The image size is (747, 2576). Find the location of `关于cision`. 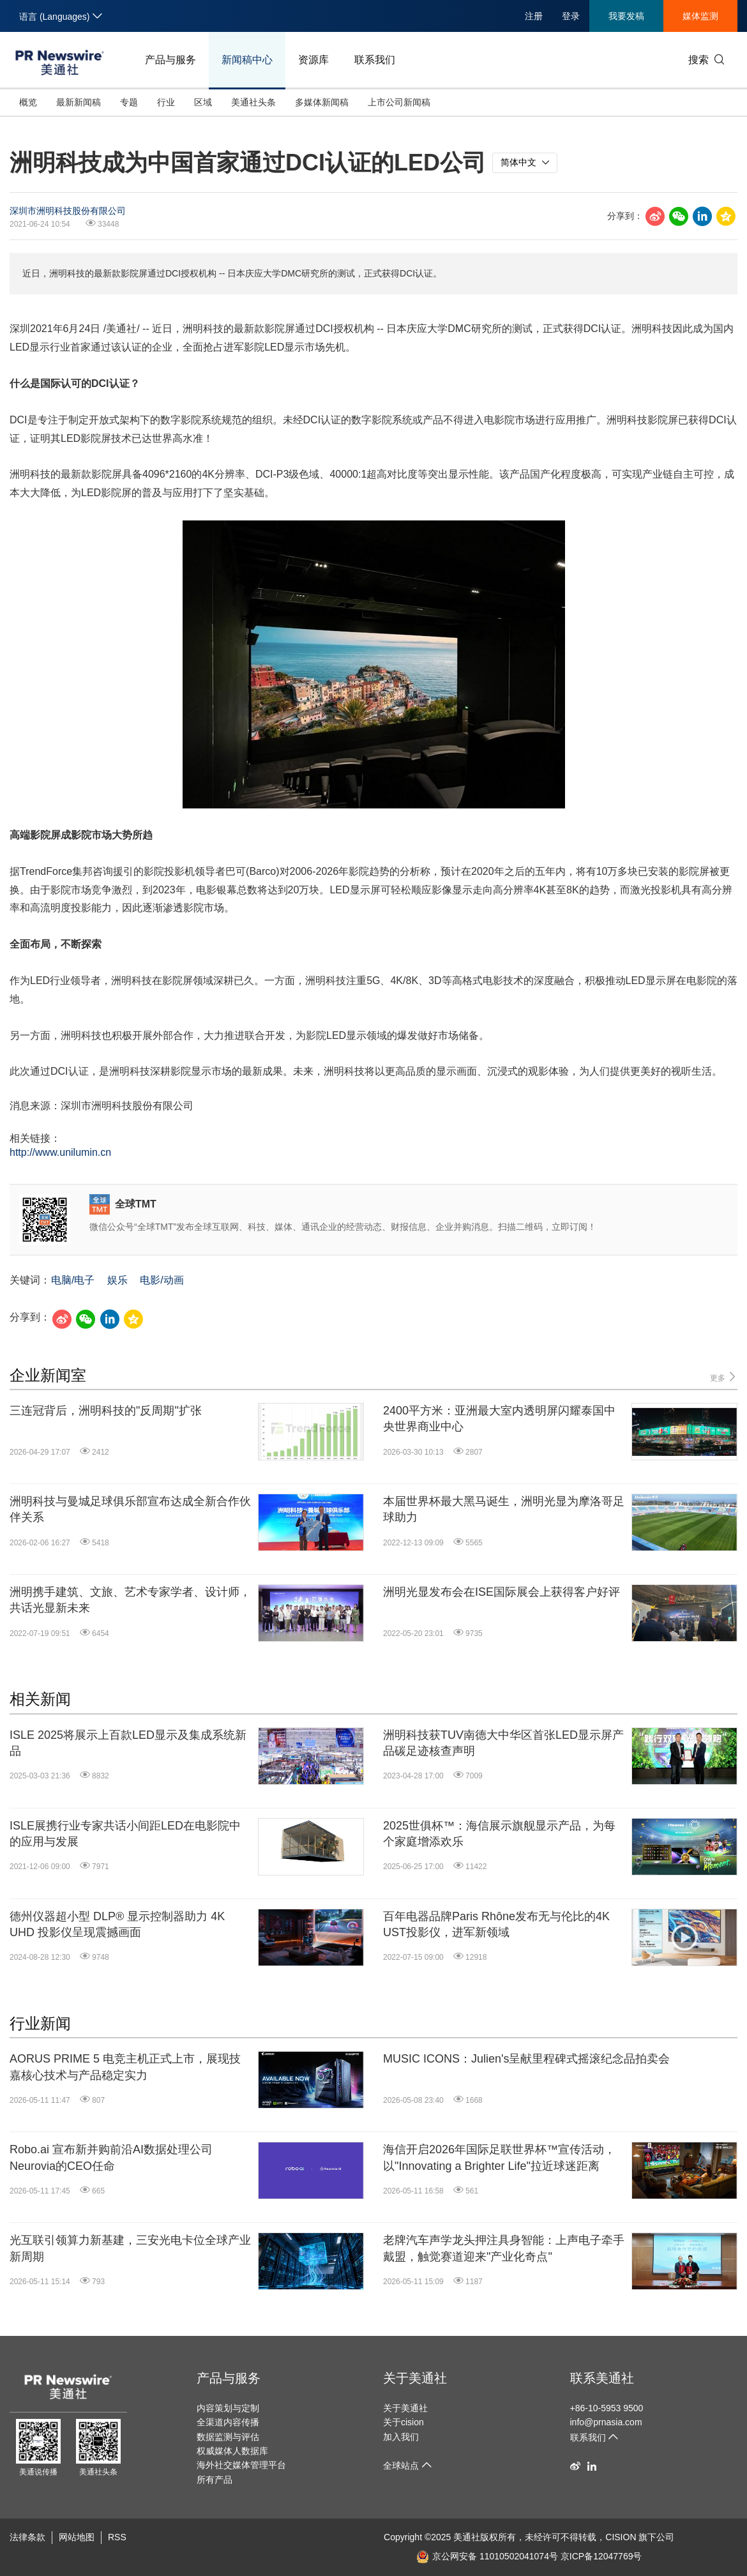

关于cision is located at coordinates (403, 2422).